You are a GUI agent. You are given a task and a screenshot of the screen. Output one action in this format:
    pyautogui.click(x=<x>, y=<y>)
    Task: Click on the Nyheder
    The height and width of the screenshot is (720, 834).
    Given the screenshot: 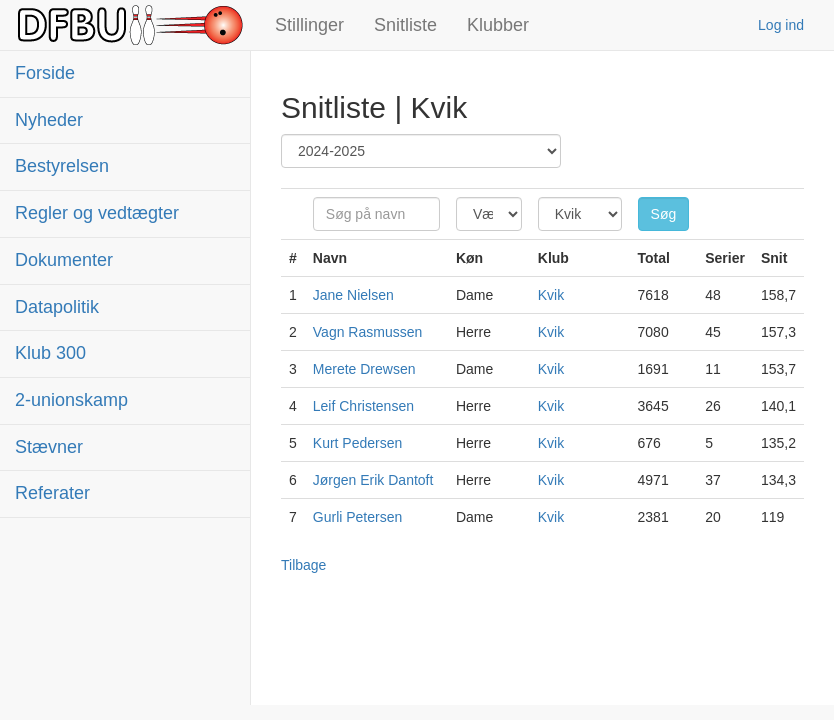 What is the action you would take?
    pyautogui.click(x=49, y=120)
    